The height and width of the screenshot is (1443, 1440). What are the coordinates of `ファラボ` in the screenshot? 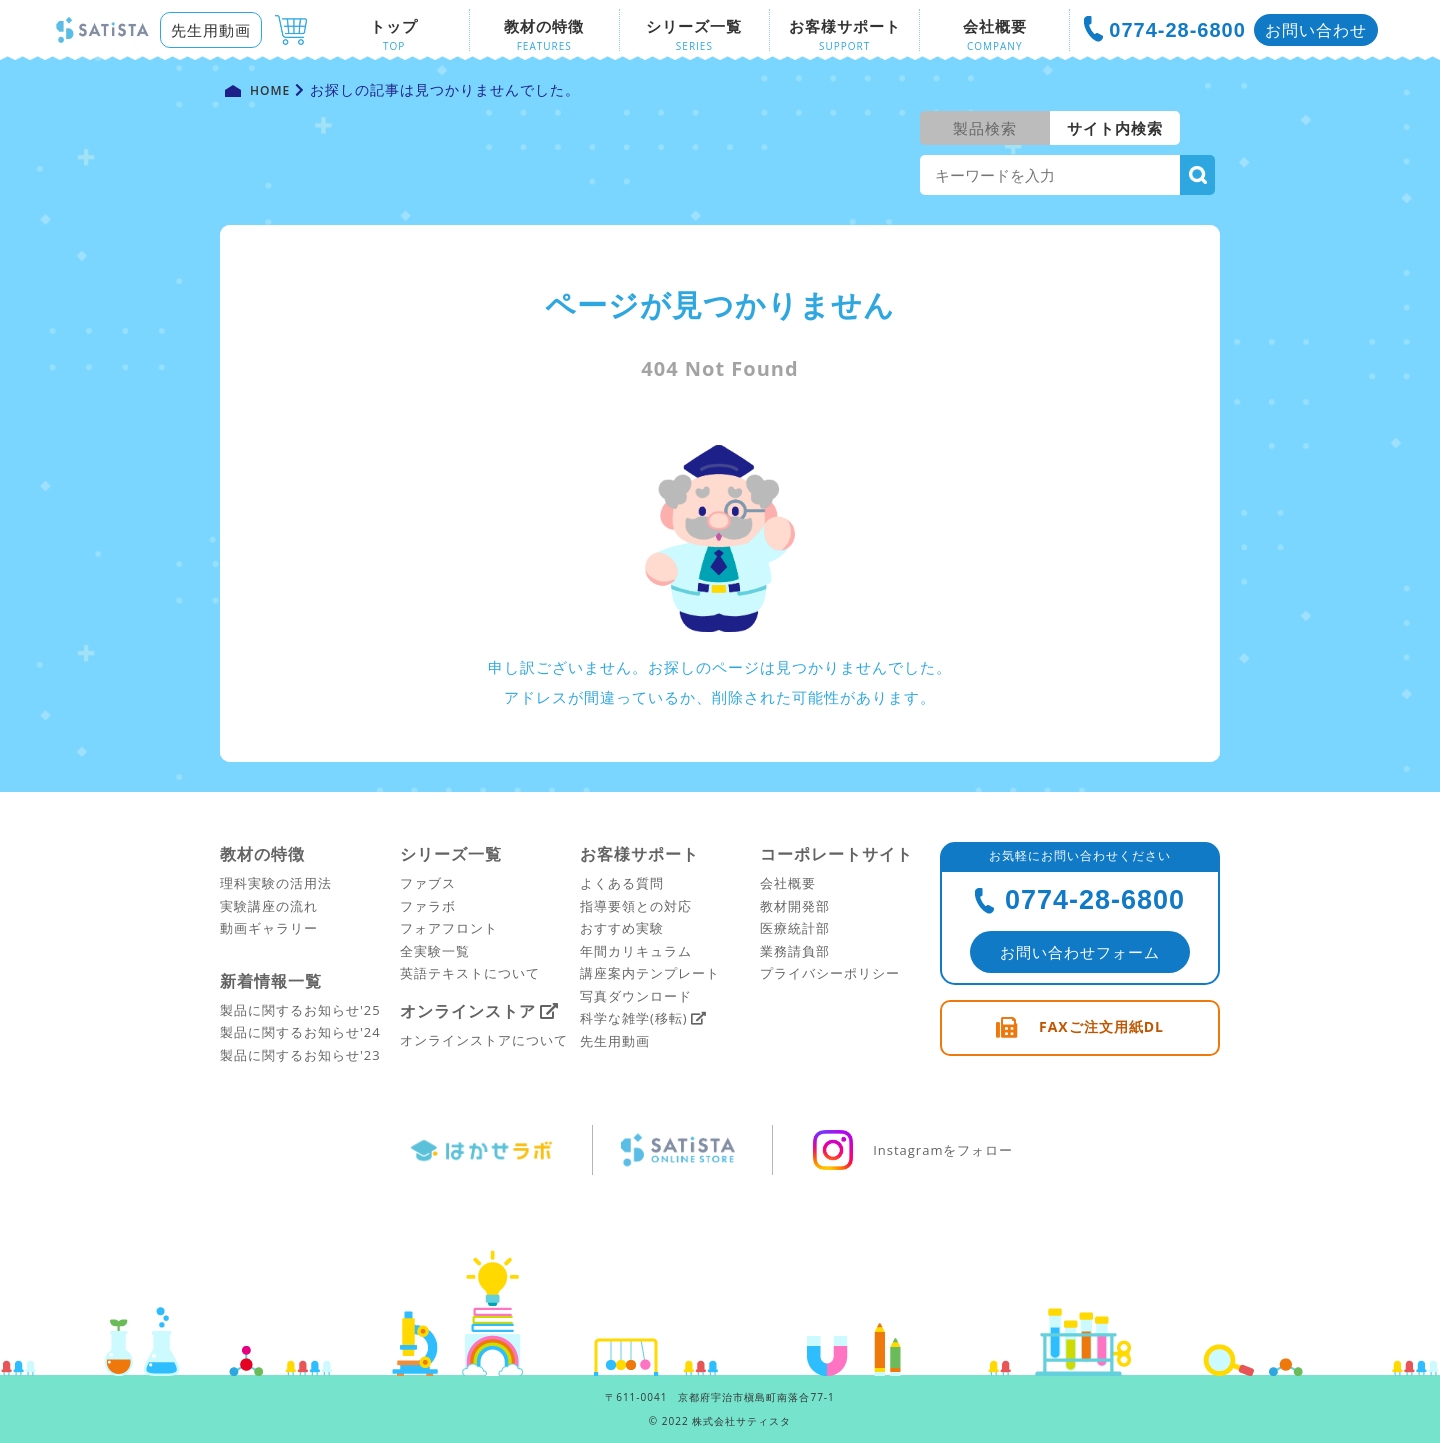 It's located at (428, 906).